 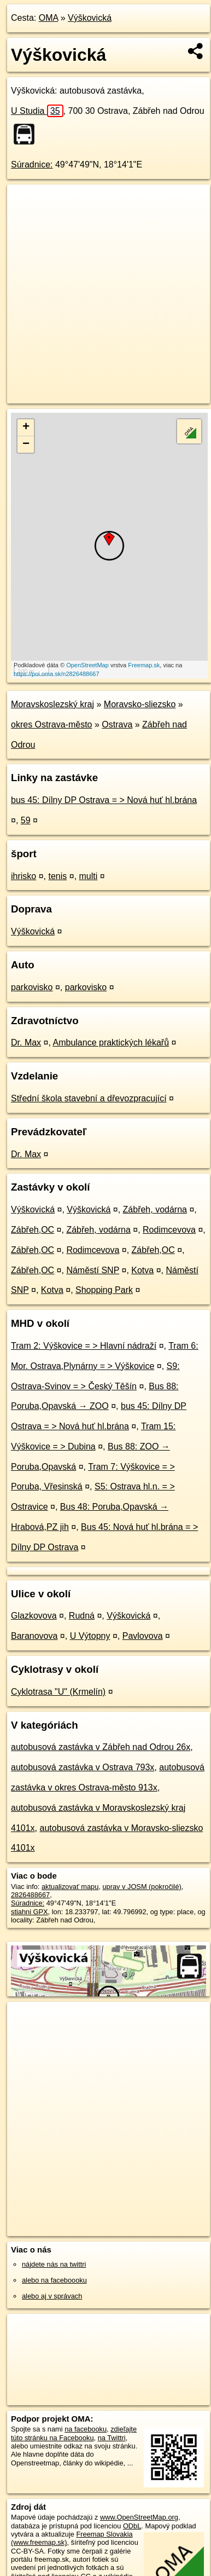 I want to click on tenis, so click(x=57, y=876).